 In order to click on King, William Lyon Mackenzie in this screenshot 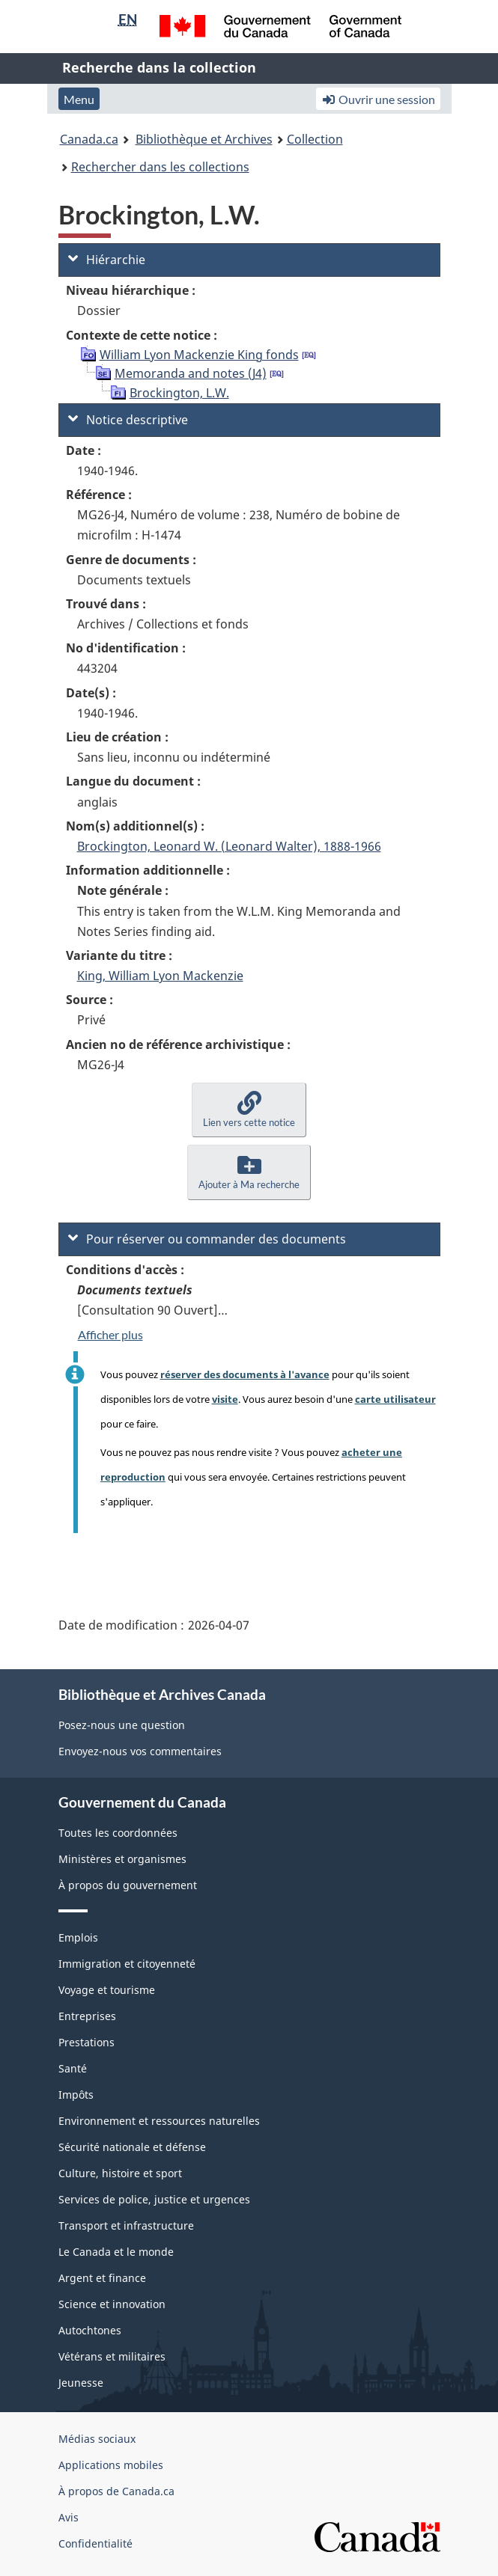, I will do `click(160, 975)`.